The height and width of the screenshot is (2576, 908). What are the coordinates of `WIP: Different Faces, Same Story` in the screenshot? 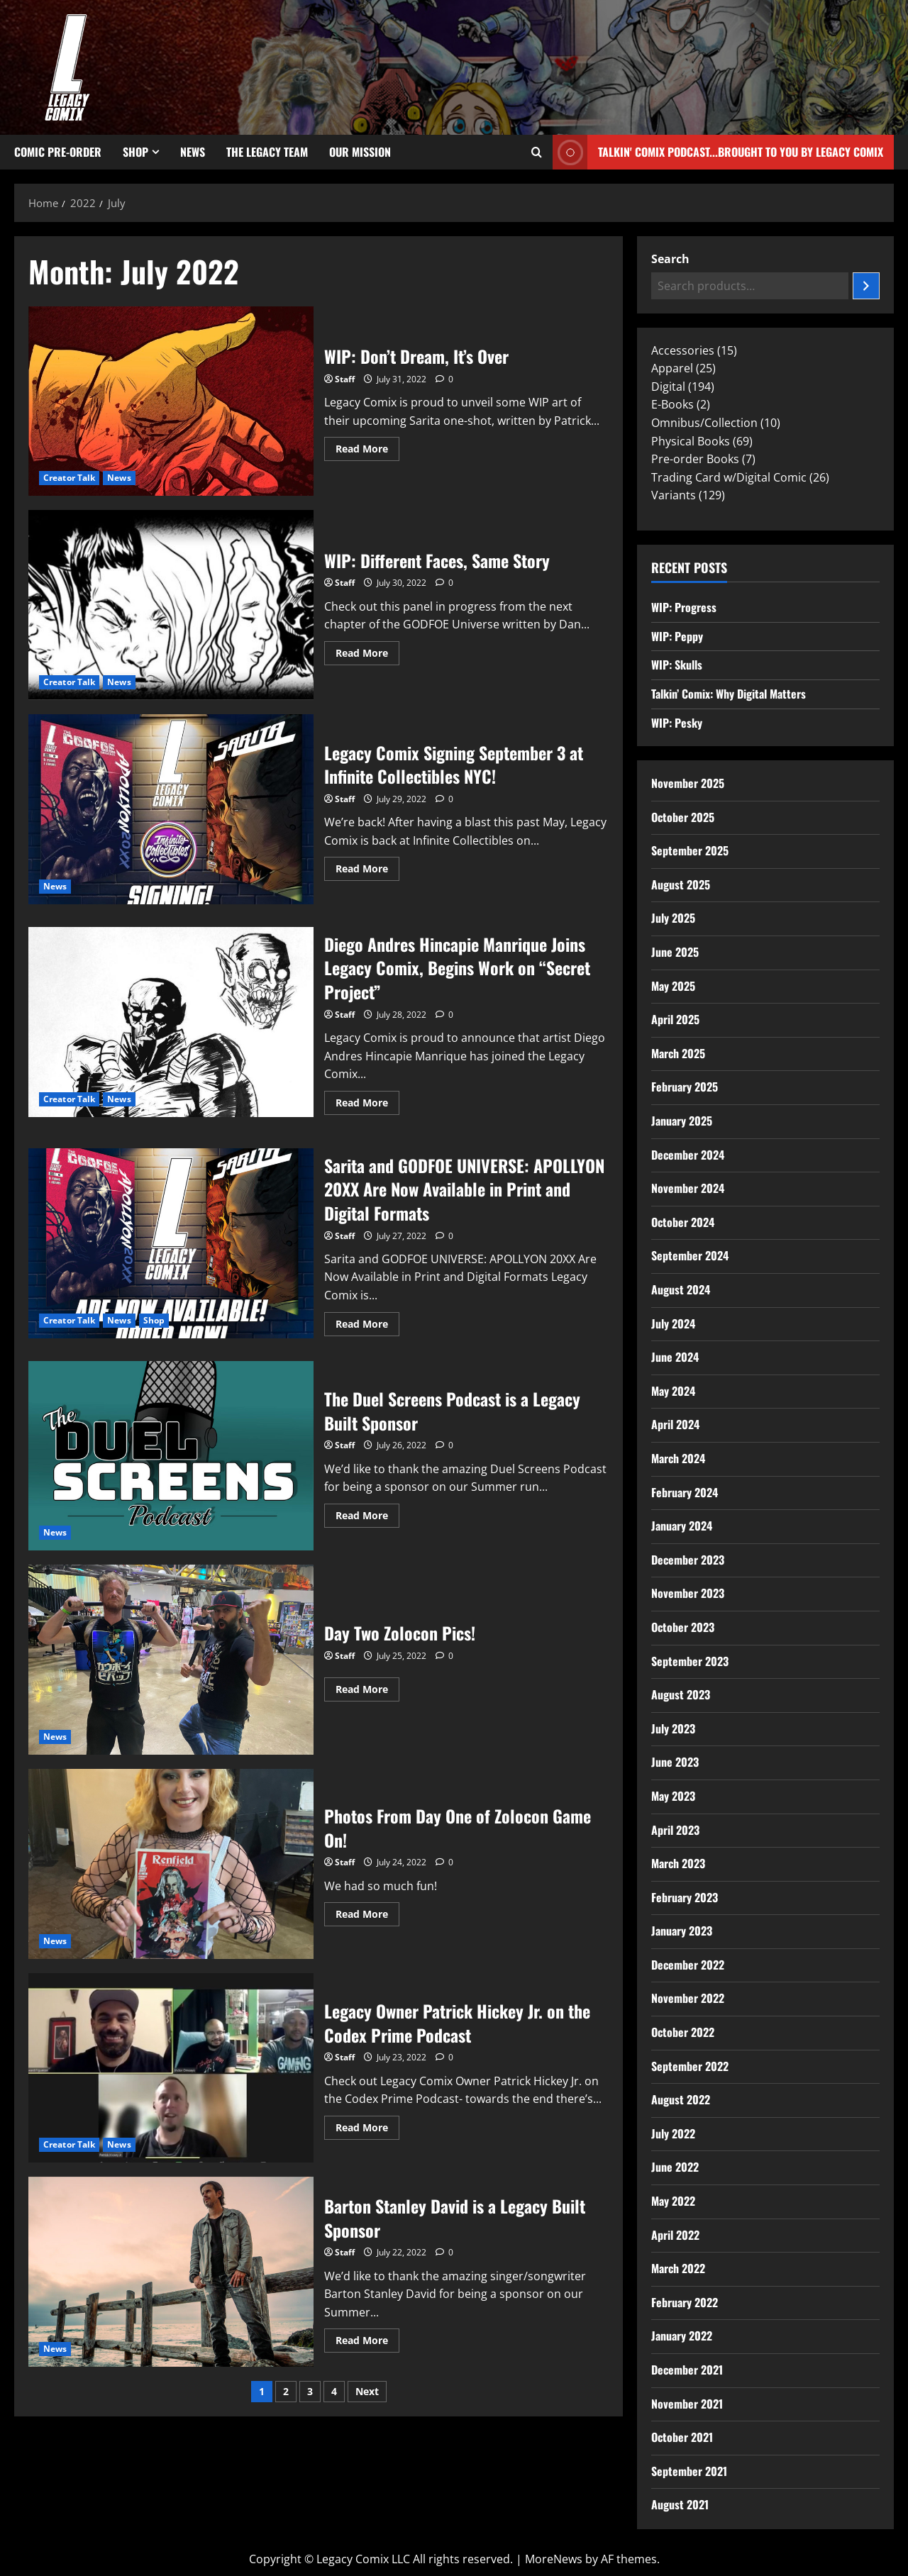 It's located at (171, 605).